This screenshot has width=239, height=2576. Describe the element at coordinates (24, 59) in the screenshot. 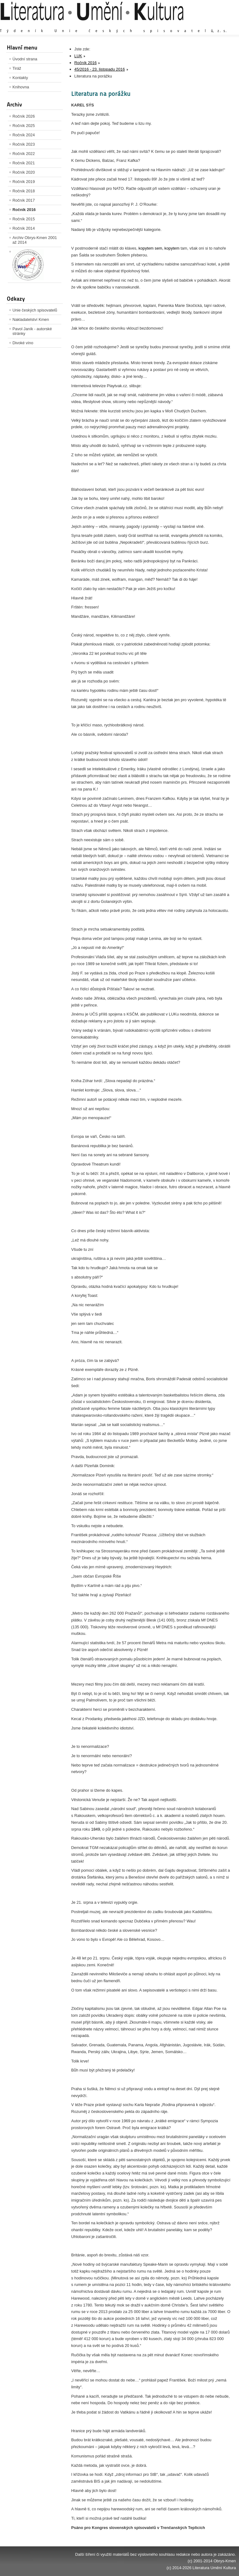

I see `Úvodní strana` at that location.